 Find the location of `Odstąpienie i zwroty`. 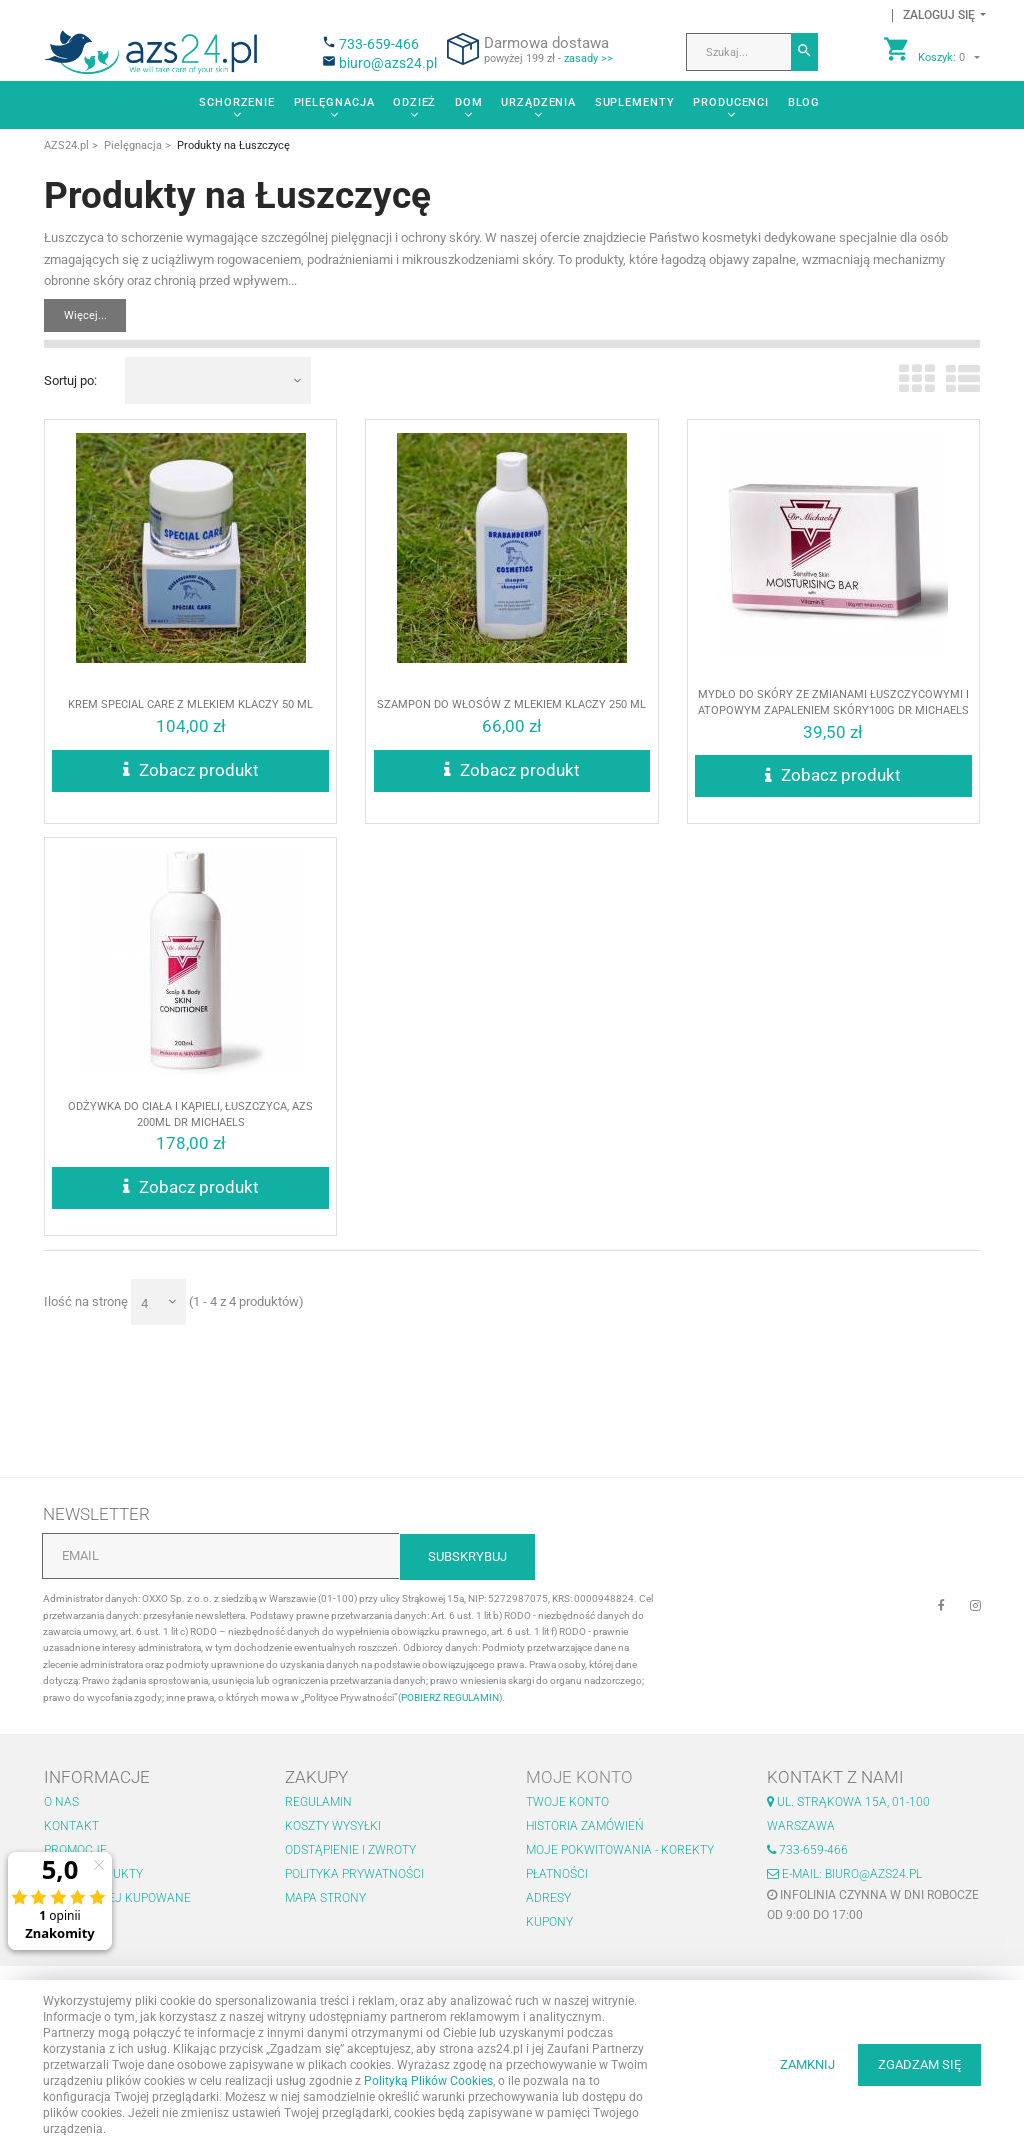

Odstąpienie i zwroty is located at coordinates (350, 1850).